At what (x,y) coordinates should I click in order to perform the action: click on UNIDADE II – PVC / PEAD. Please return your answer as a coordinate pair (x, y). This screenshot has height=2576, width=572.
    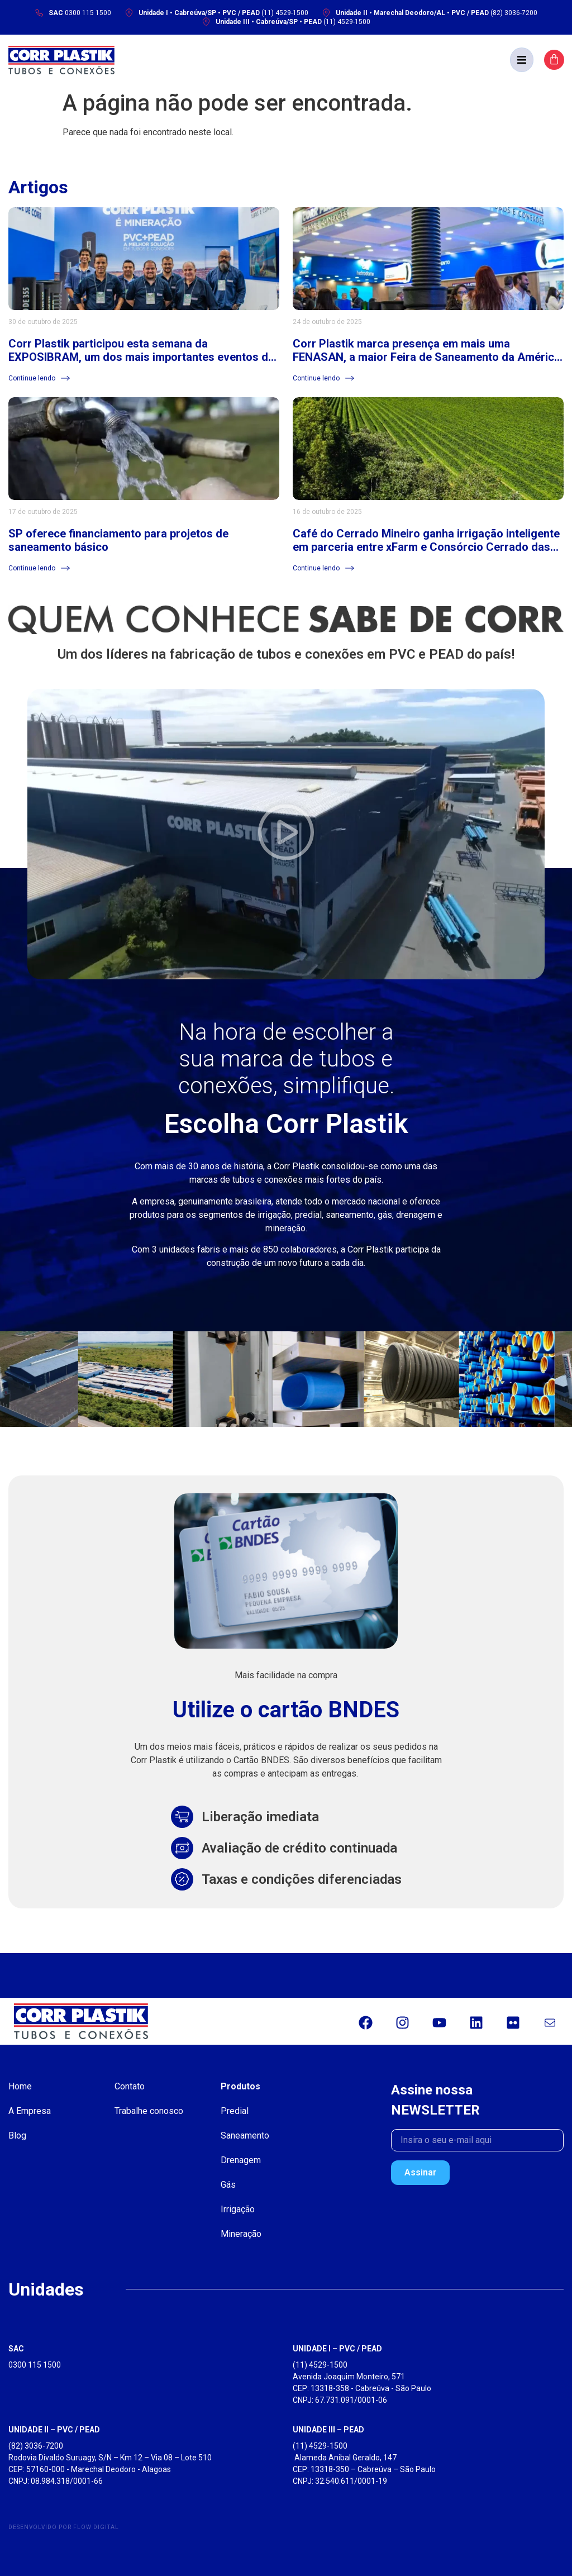
    Looking at the image, I should click on (54, 2429).